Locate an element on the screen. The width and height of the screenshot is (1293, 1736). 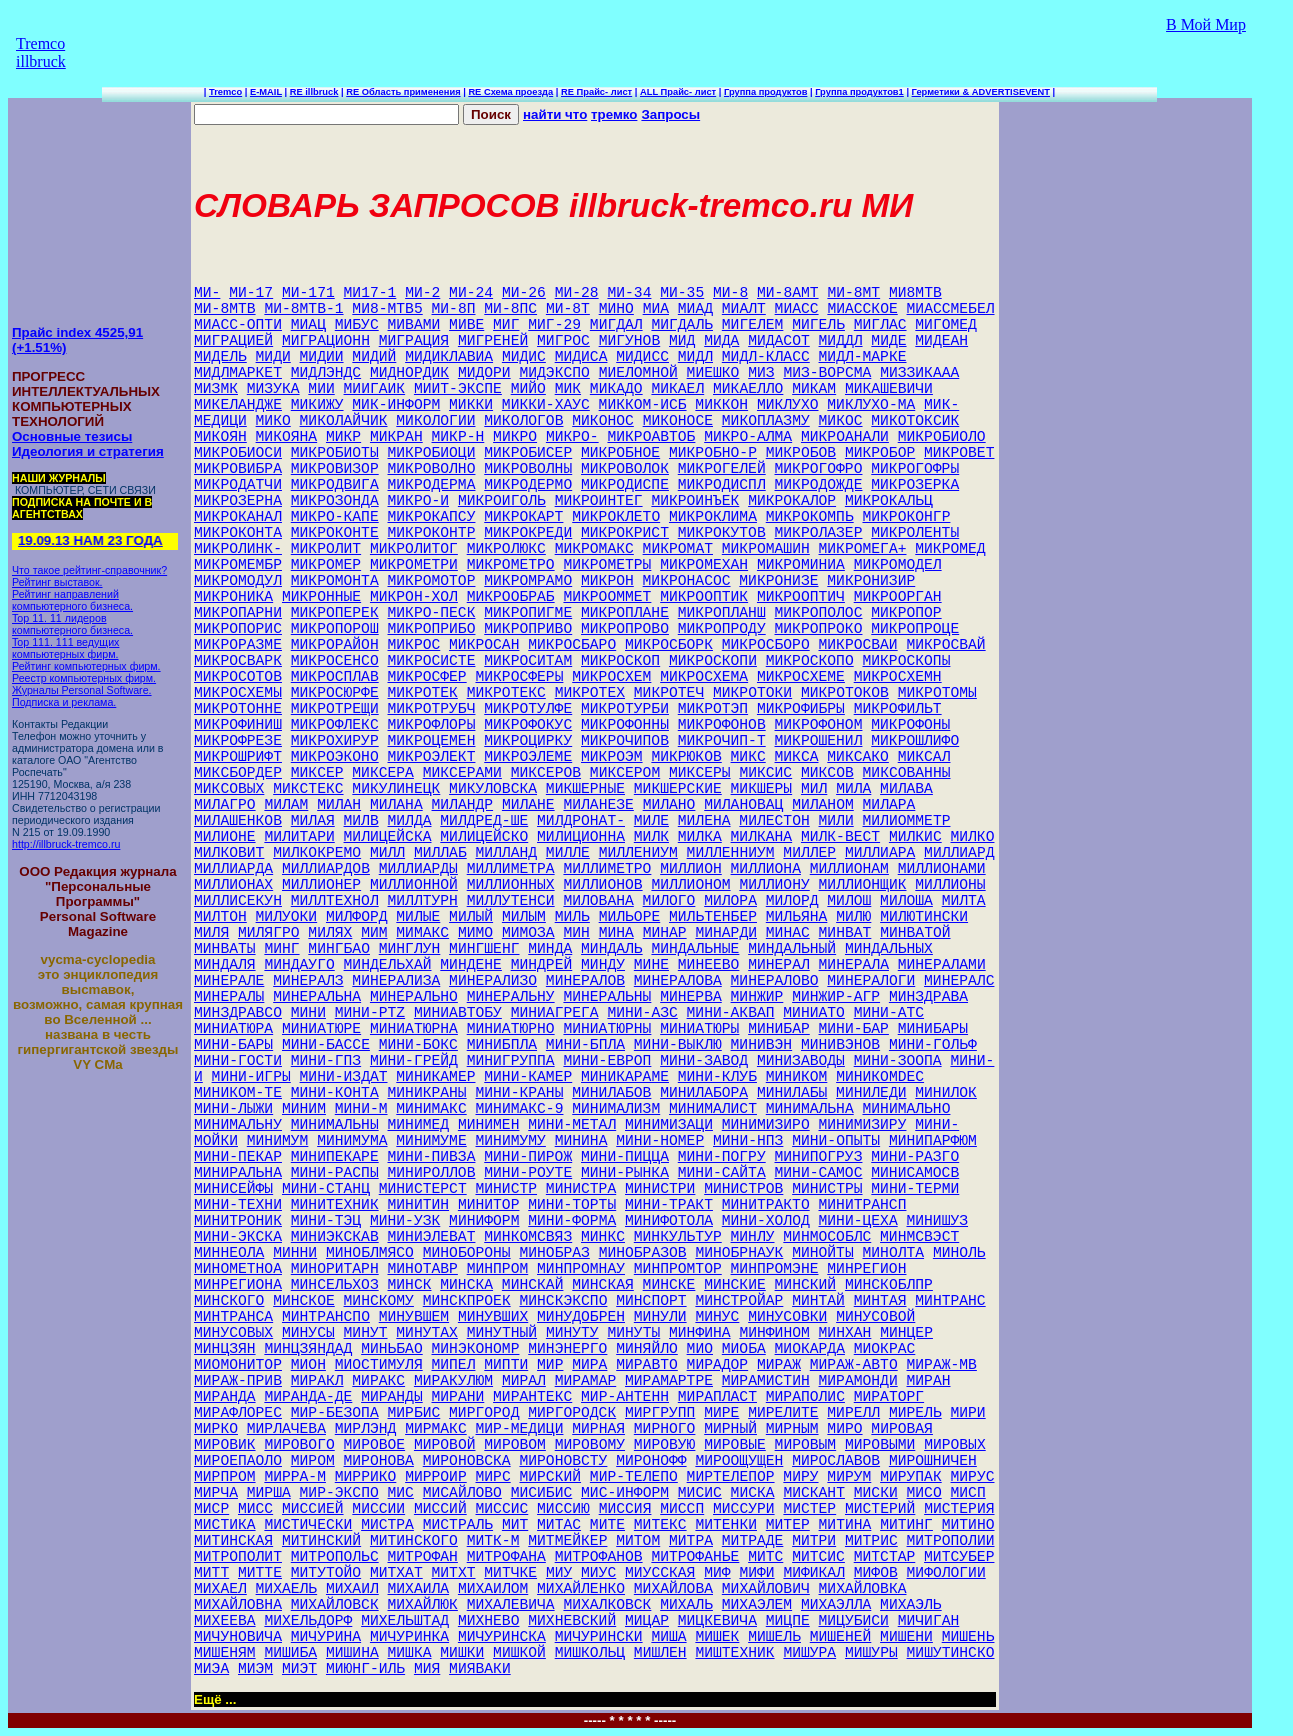
МИКРОПОРИС is located at coordinates (238, 629).